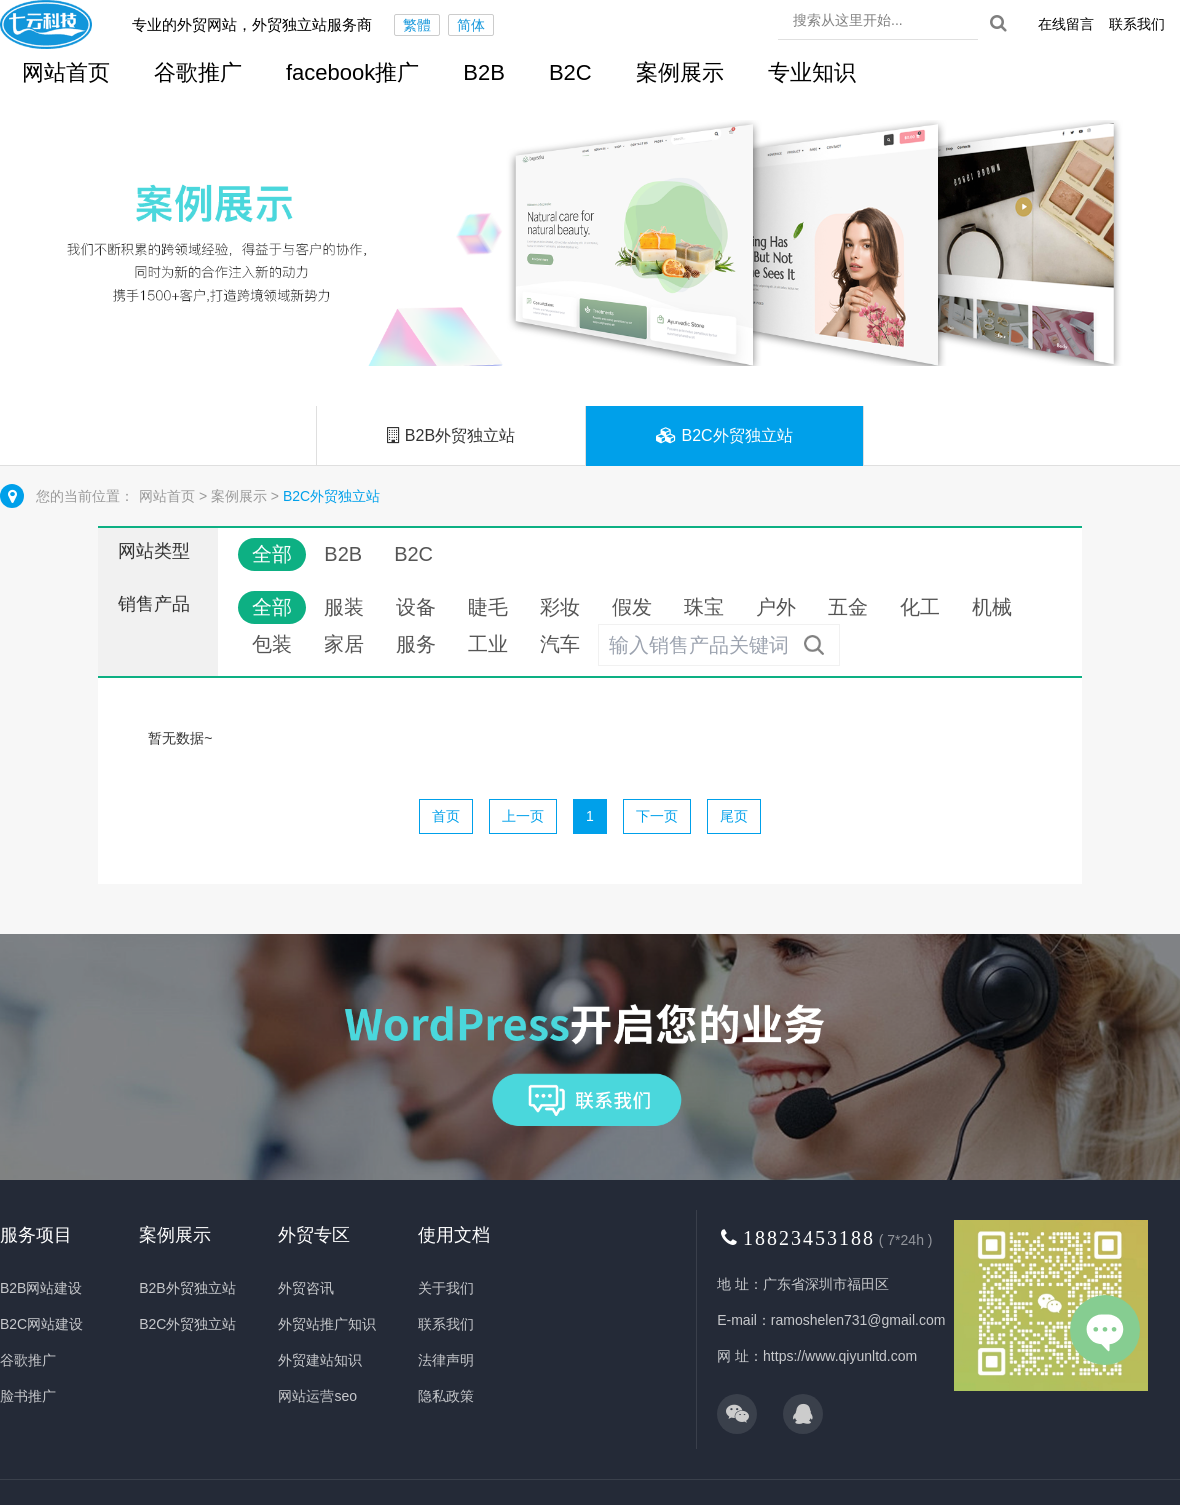  I want to click on 关于我们, so click(446, 1288).